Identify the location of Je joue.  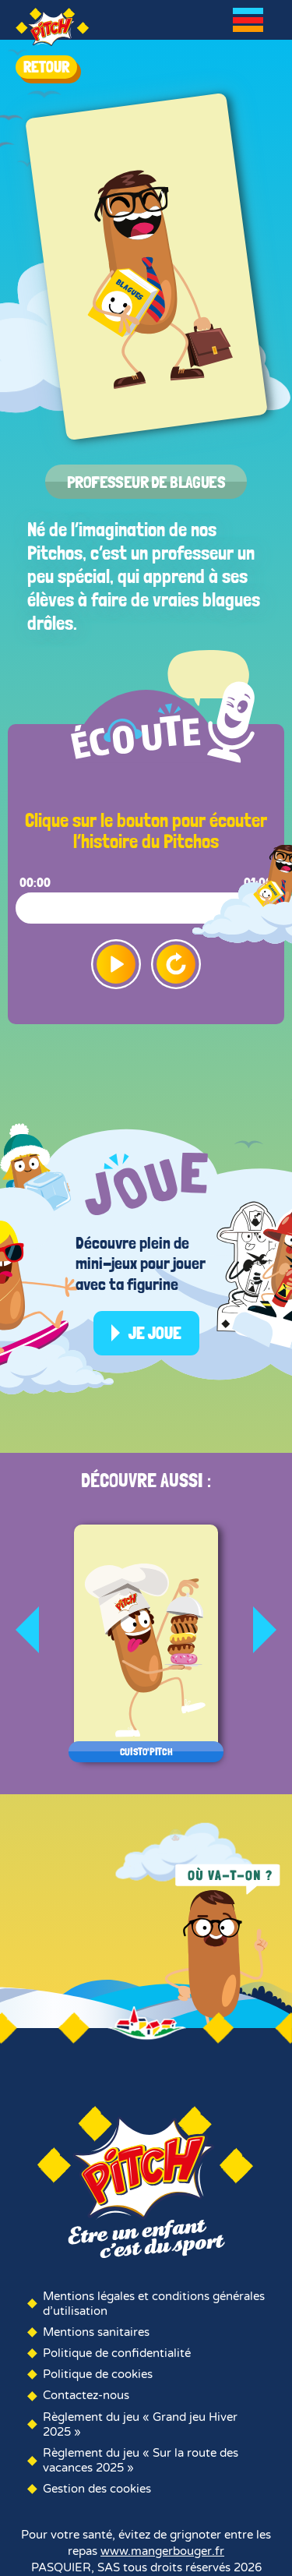
(154, 1333).